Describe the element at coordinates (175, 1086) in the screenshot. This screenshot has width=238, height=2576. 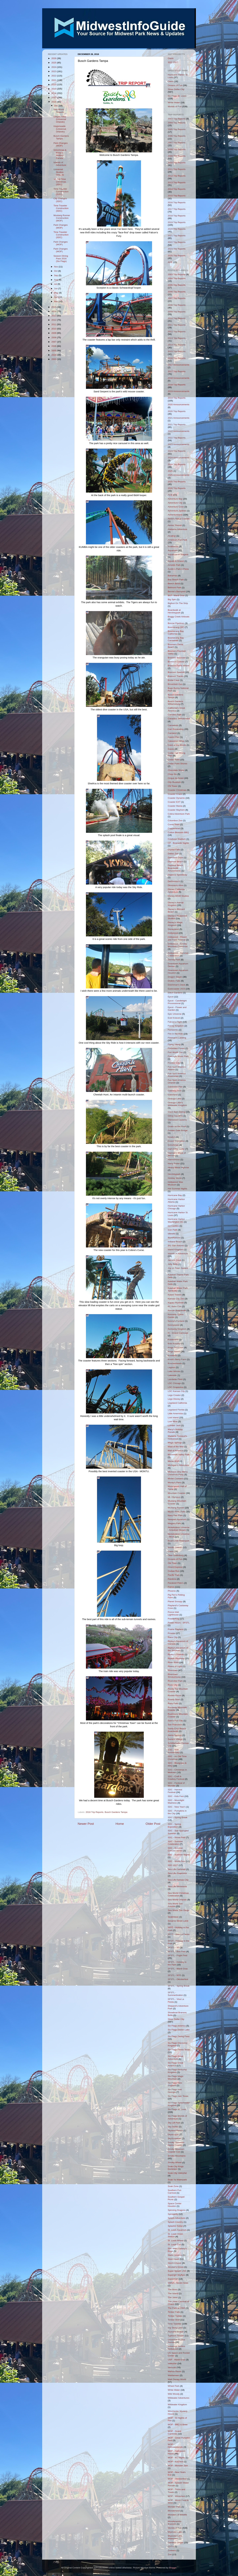
I see `Galveston Pier` at that location.